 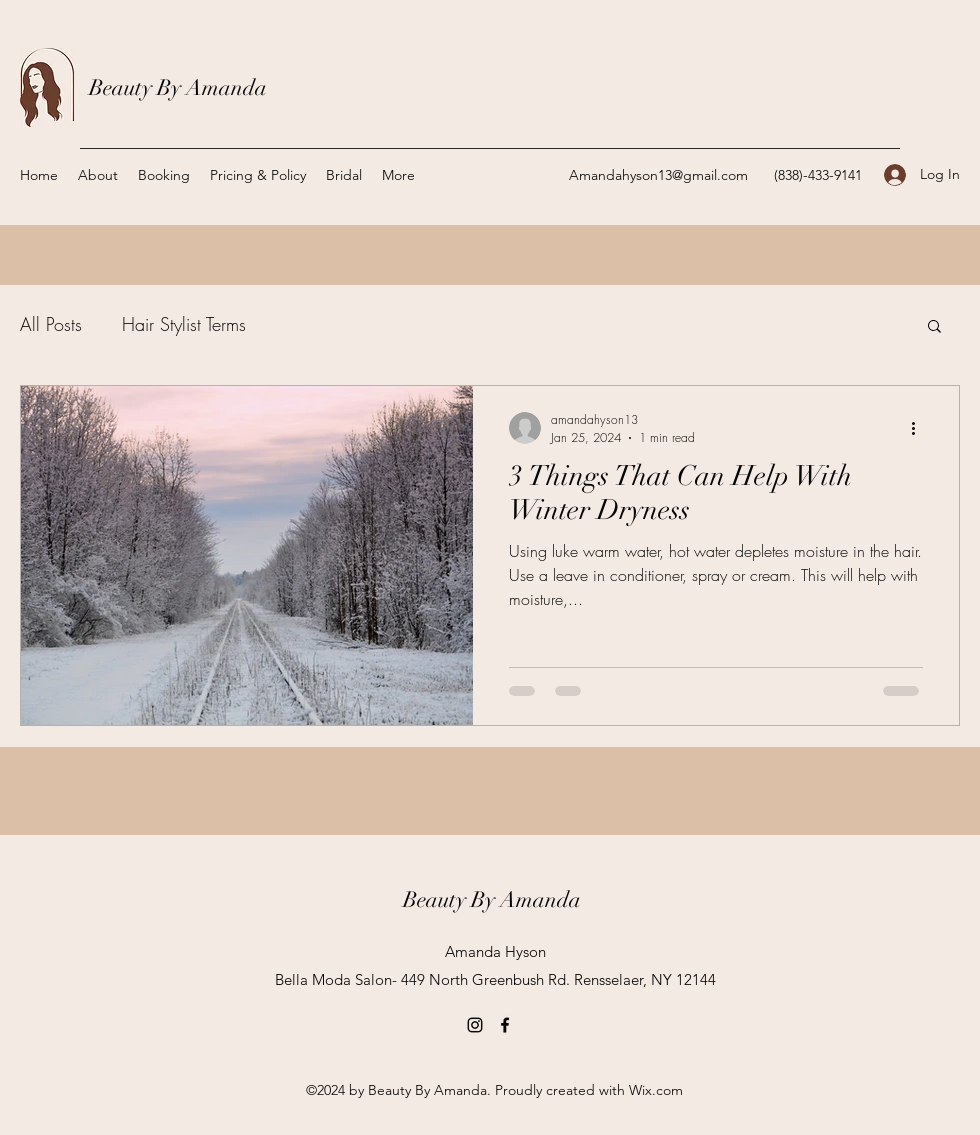 What do you see at coordinates (184, 324) in the screenshot?
I see `Hair Stylist Terms` at bounding box center [184, 324].